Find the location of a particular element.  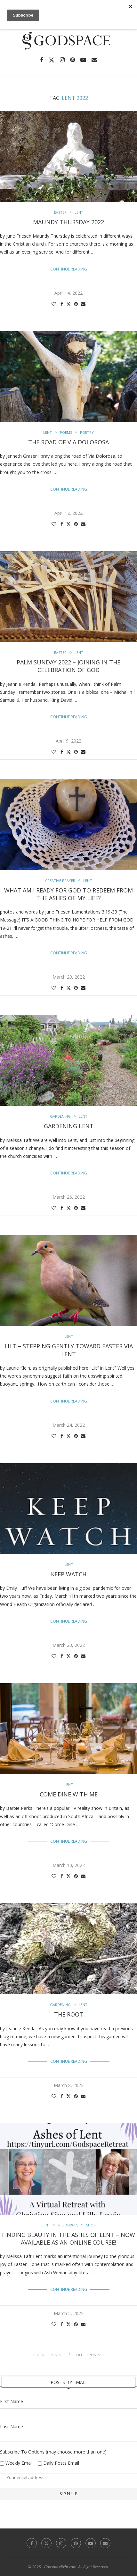

[Share on Facebook] is located at coordinates (61, 304).